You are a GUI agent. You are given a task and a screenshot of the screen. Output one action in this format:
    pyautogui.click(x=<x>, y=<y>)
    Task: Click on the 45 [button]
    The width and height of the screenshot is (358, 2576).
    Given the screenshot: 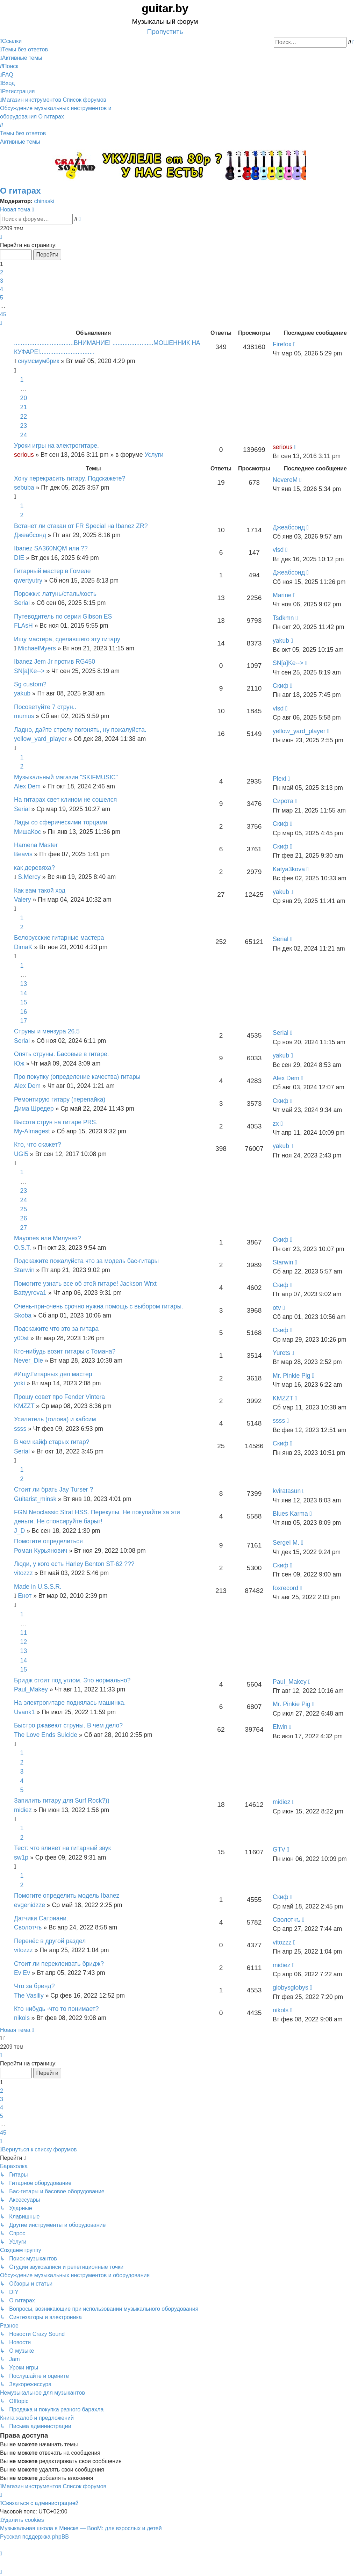 What is the action you would take?
    pyautogui.click(x=3, y=314)
    